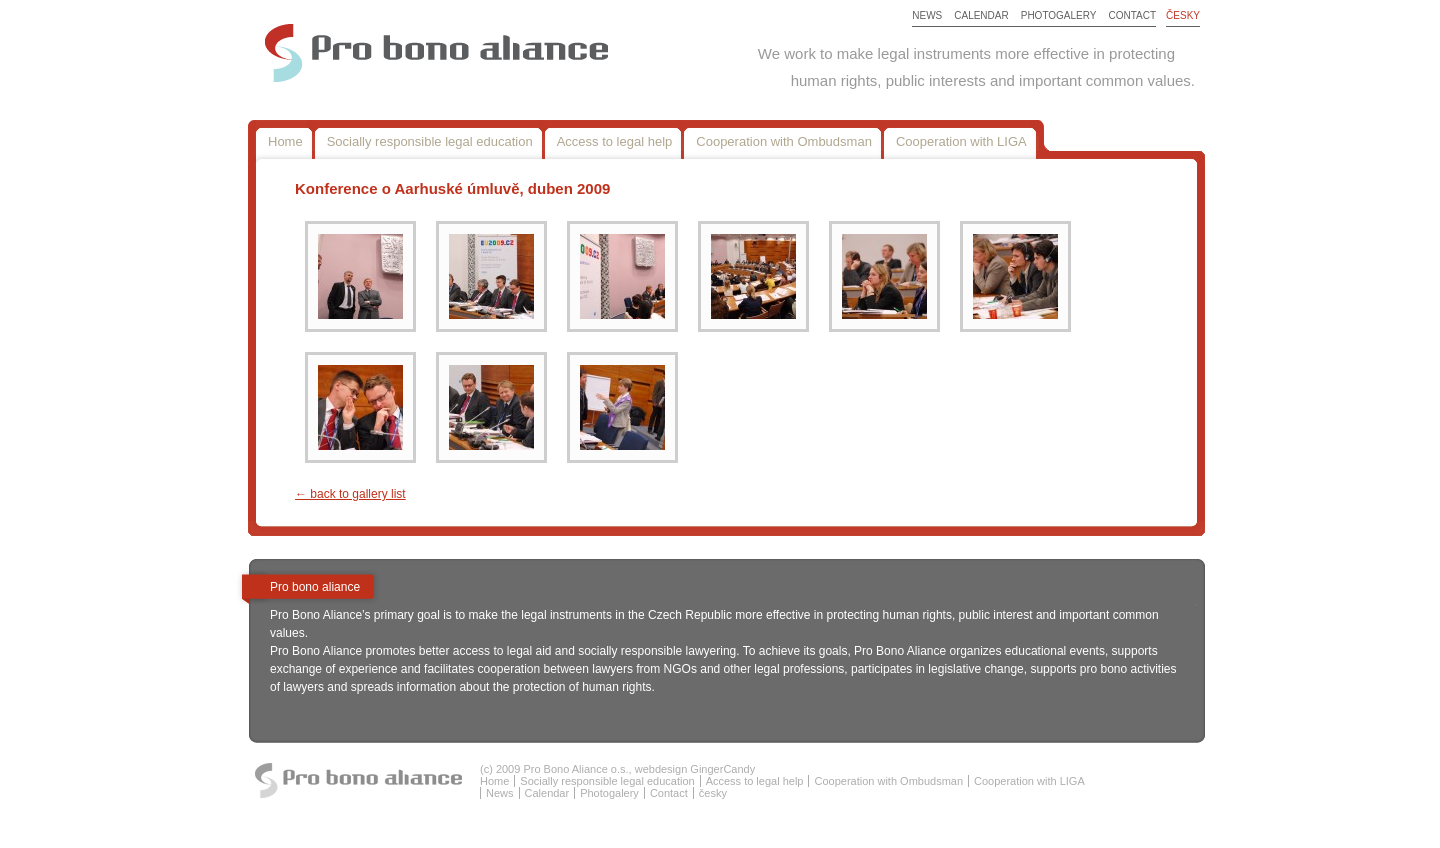 This screenshot has height=848, width=1440. I want to click on Access to legal help, so click(615, 141).